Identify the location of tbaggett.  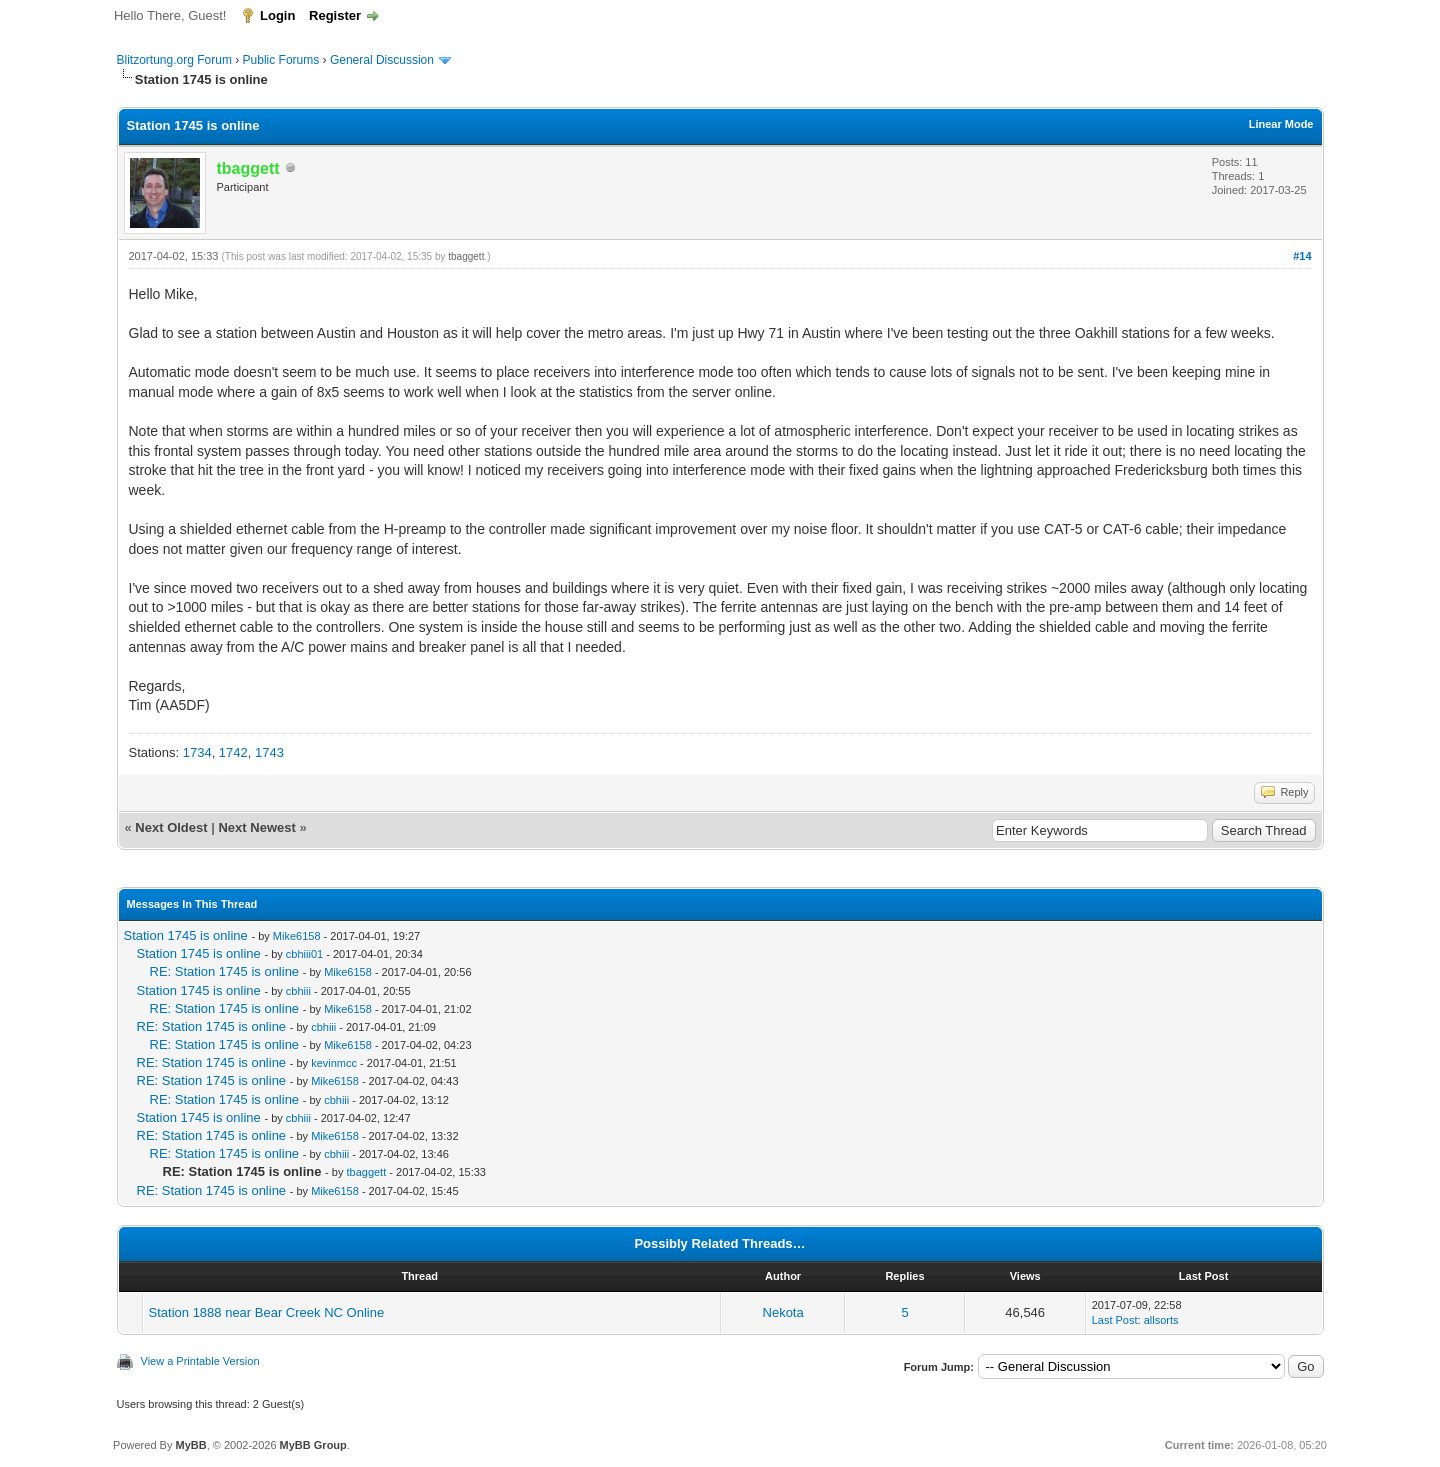
(466, 256).